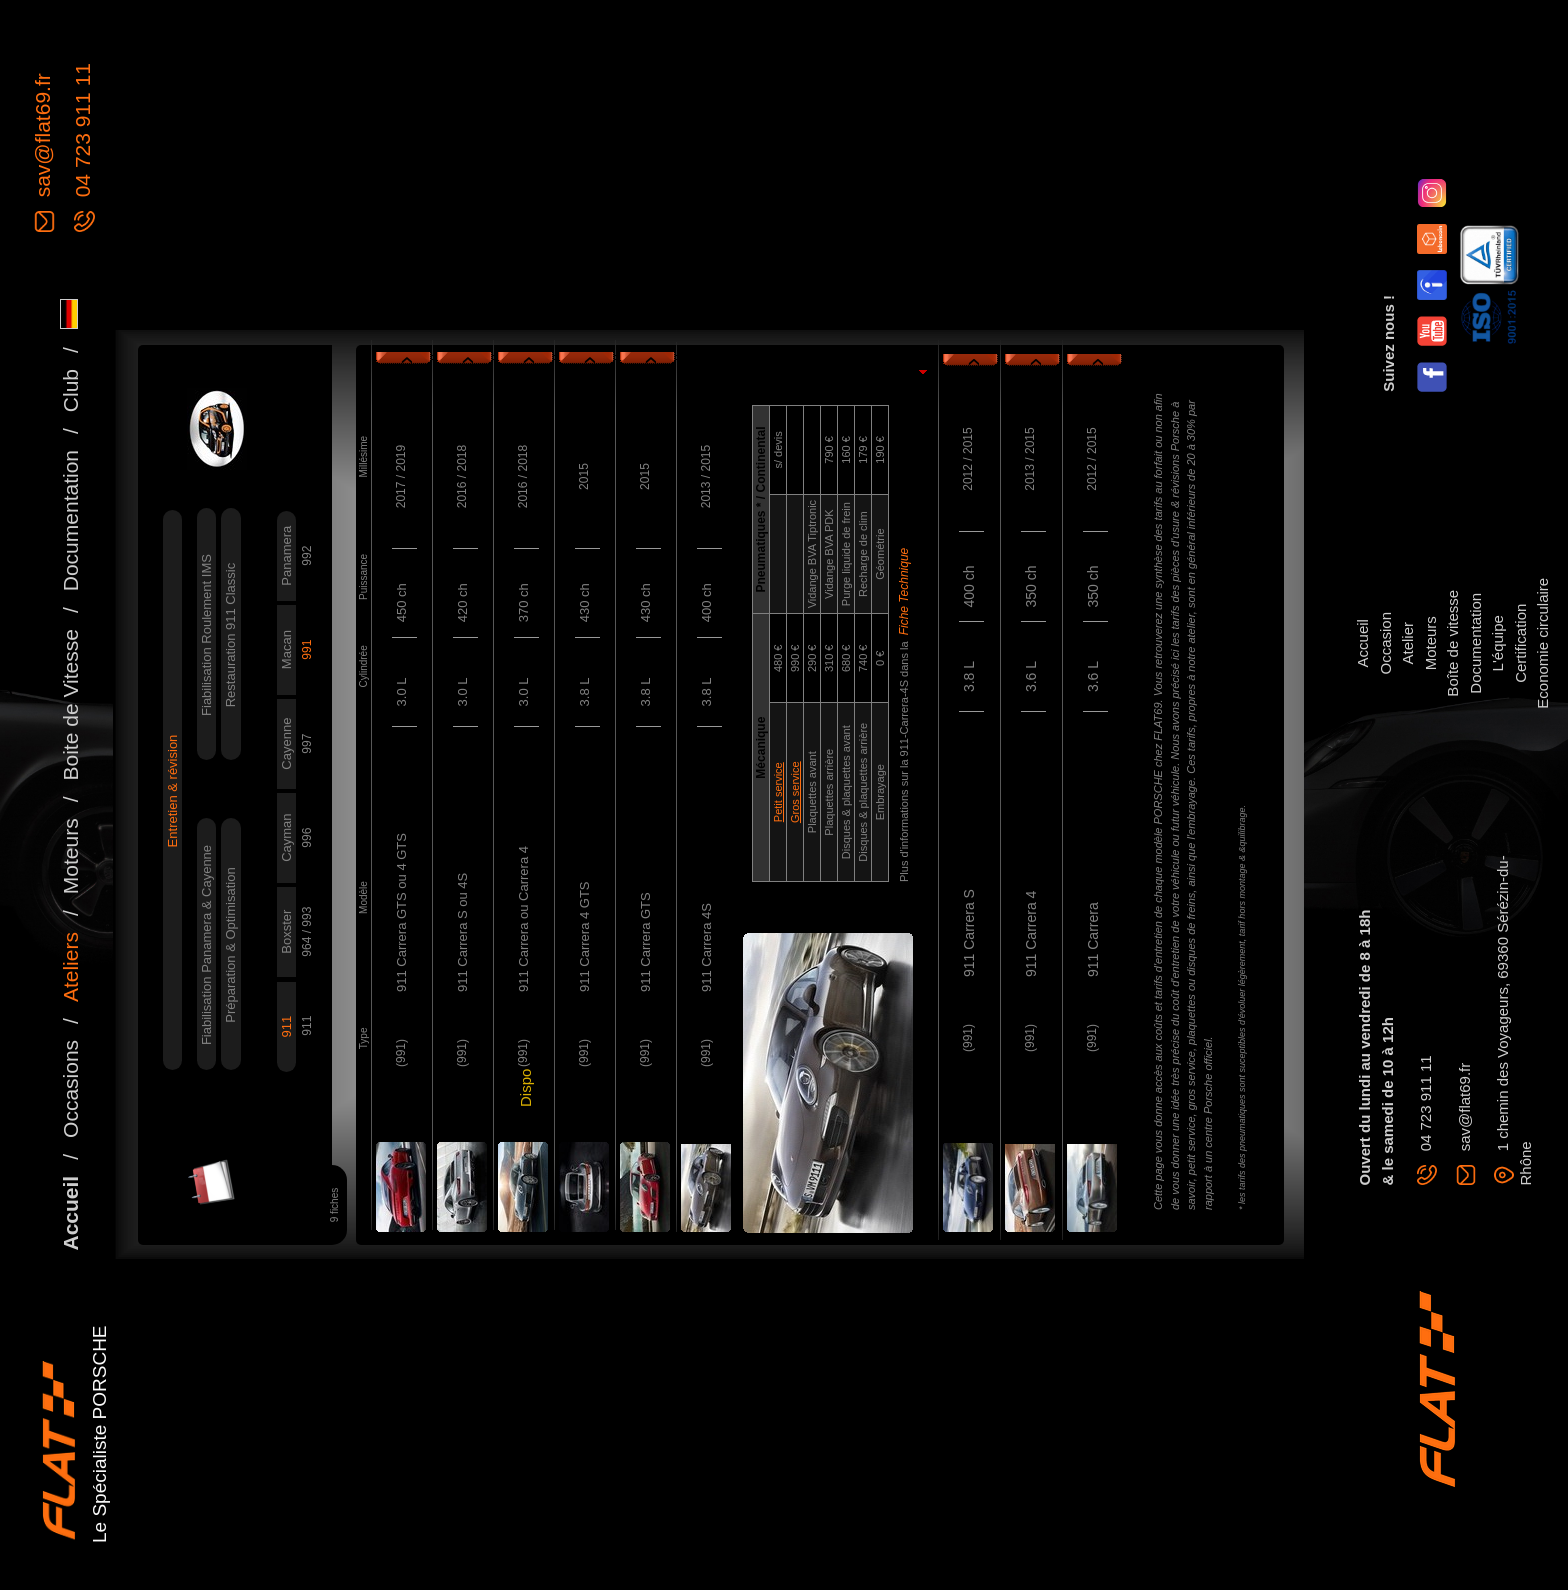 This screenshot has height=1590, width=1568. What do you see at coordinates (307, 838) in the screenshot?
I see `996` at bounding box center [307, 838].